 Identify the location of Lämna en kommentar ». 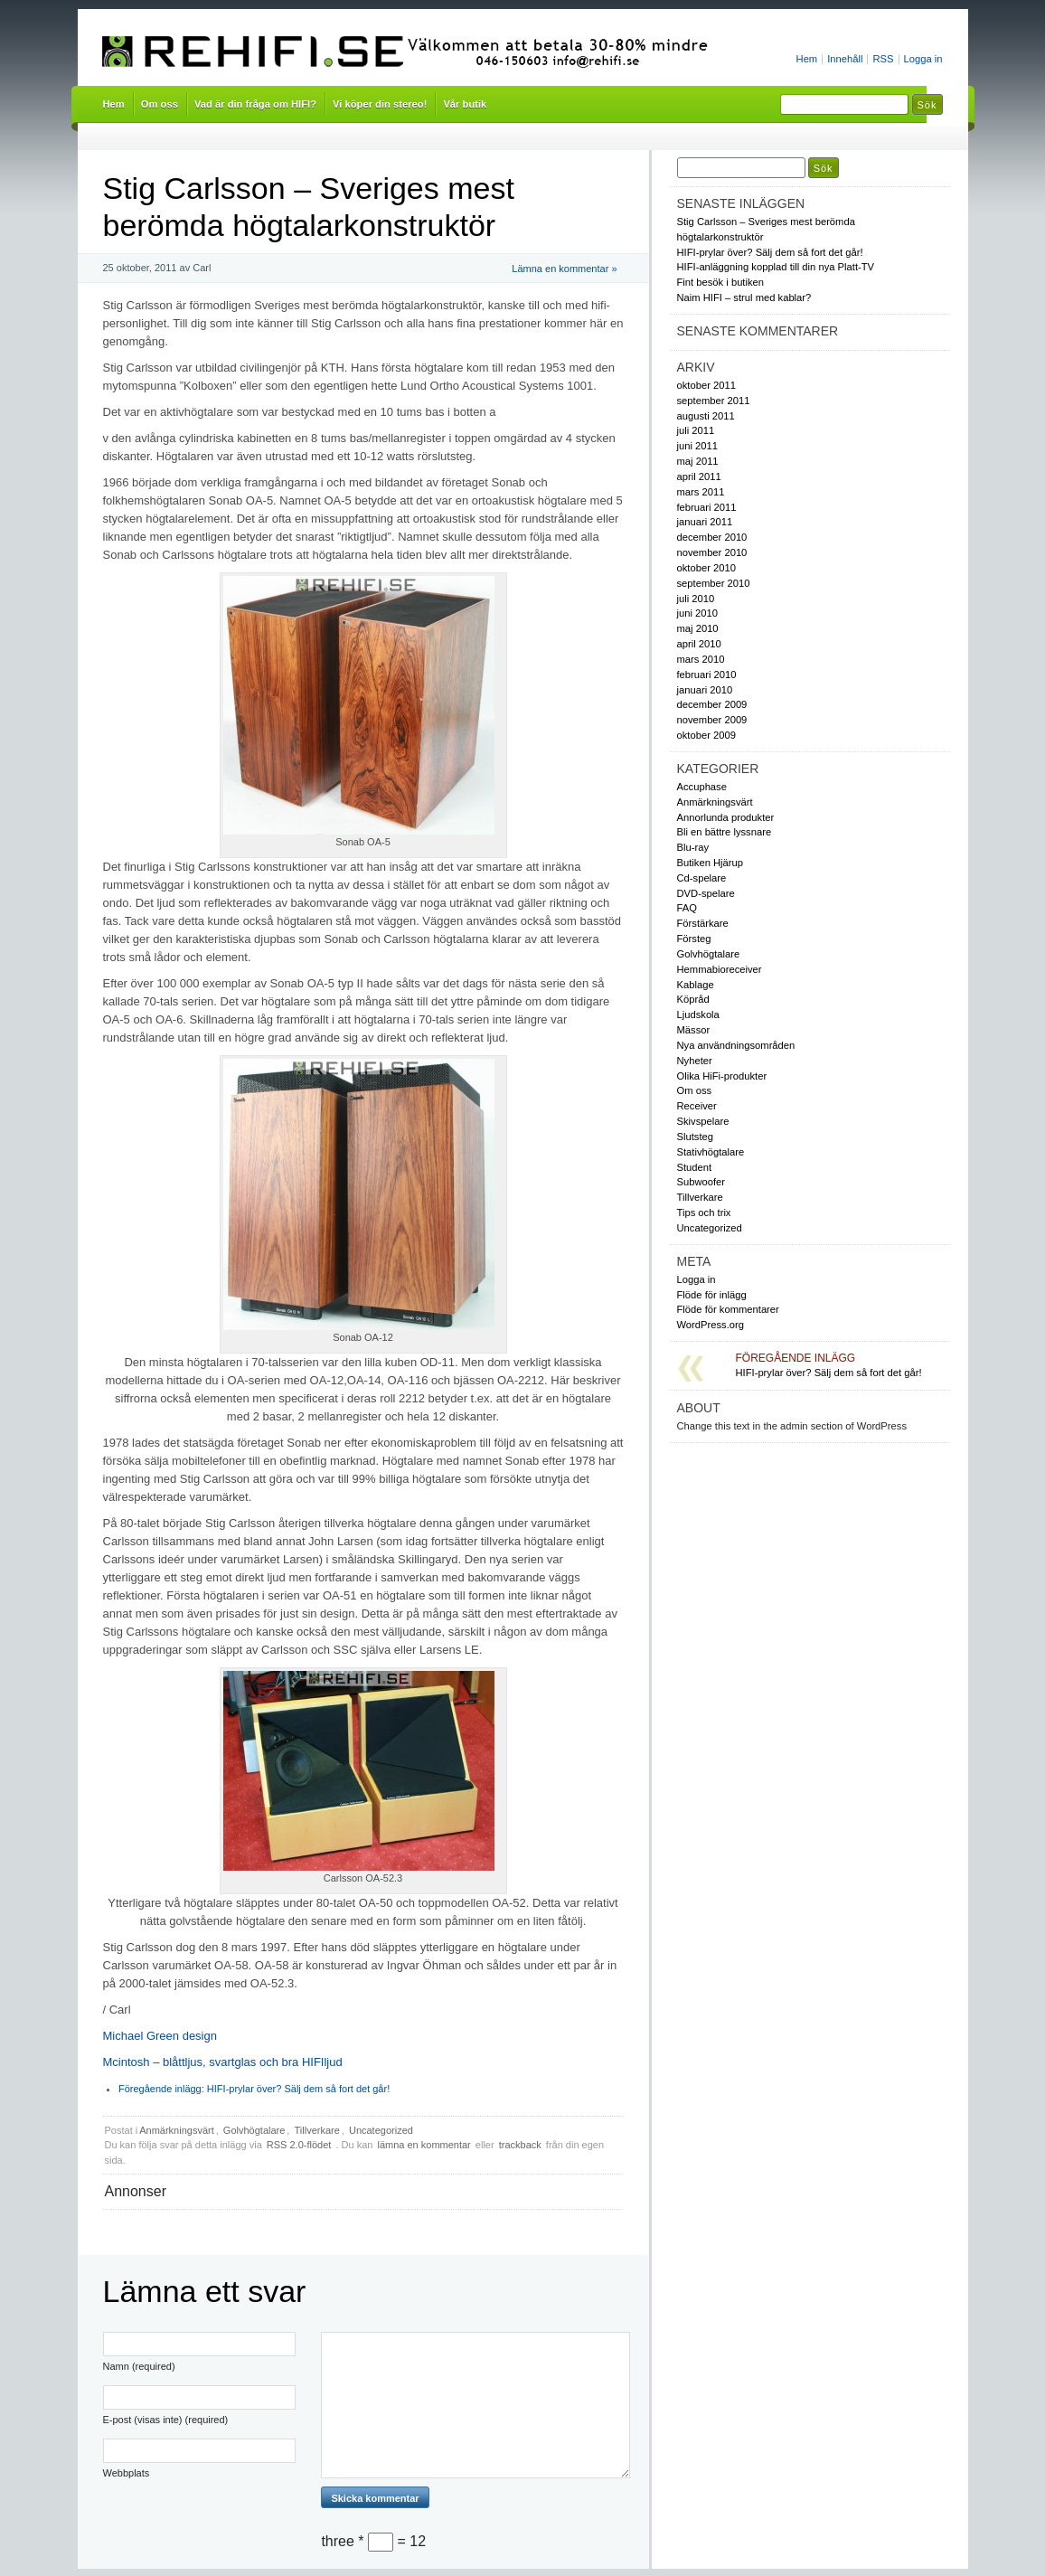
(564, 268).